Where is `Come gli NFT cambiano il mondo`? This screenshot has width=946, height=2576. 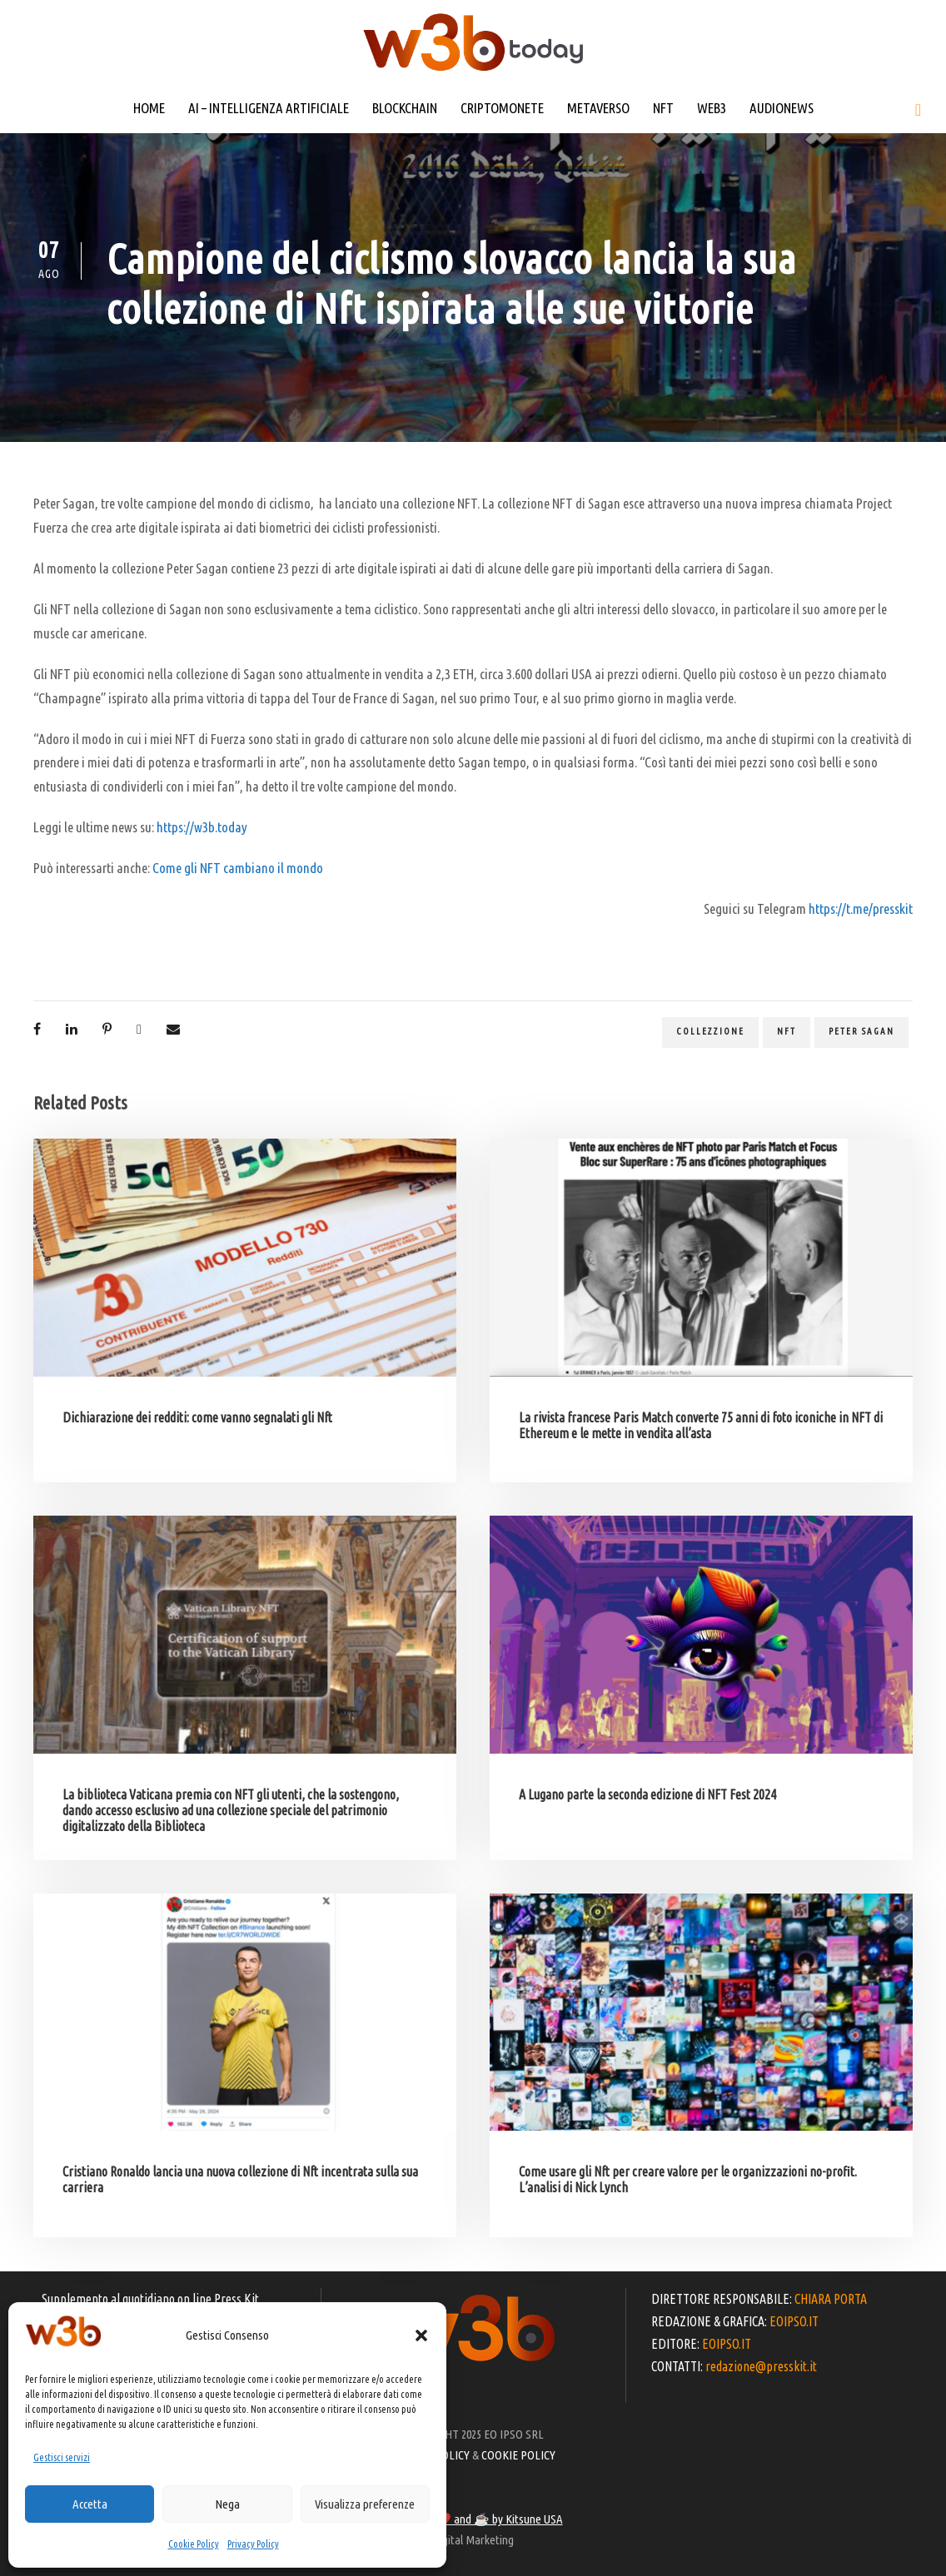
Come gli NFT cambiano il mondo is located at coordinates (237, 868).